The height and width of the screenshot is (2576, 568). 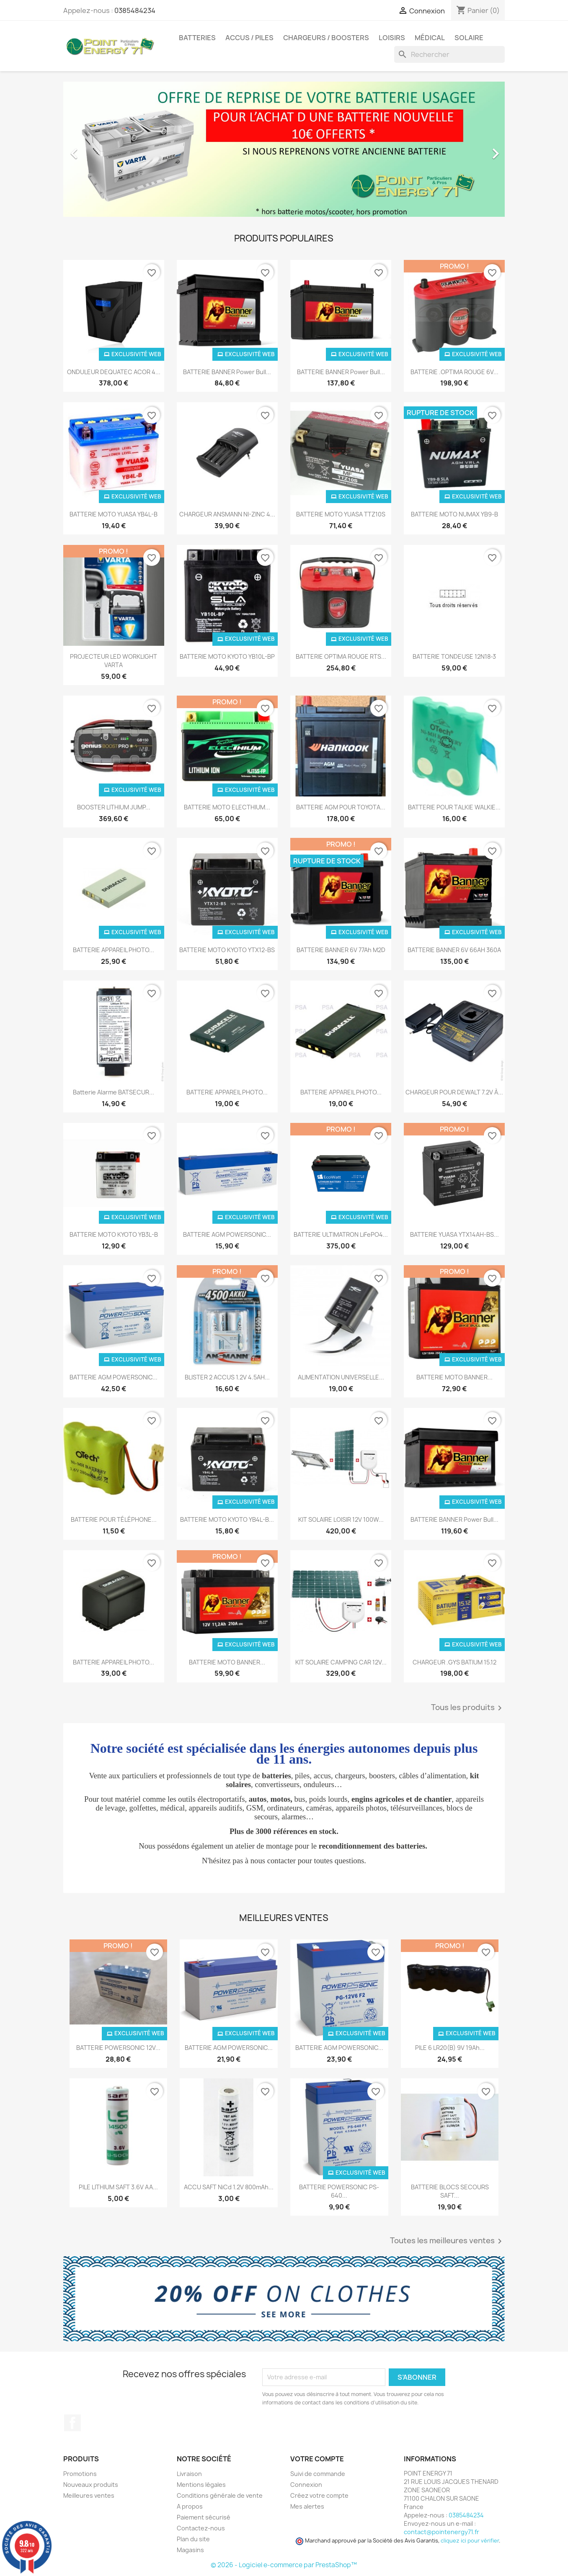 What do you see at coordinates (454, 514) in the screenshot?
I see `BATTERIE MOTO NUMAX YB9-B` at bounding box center [454, 514].